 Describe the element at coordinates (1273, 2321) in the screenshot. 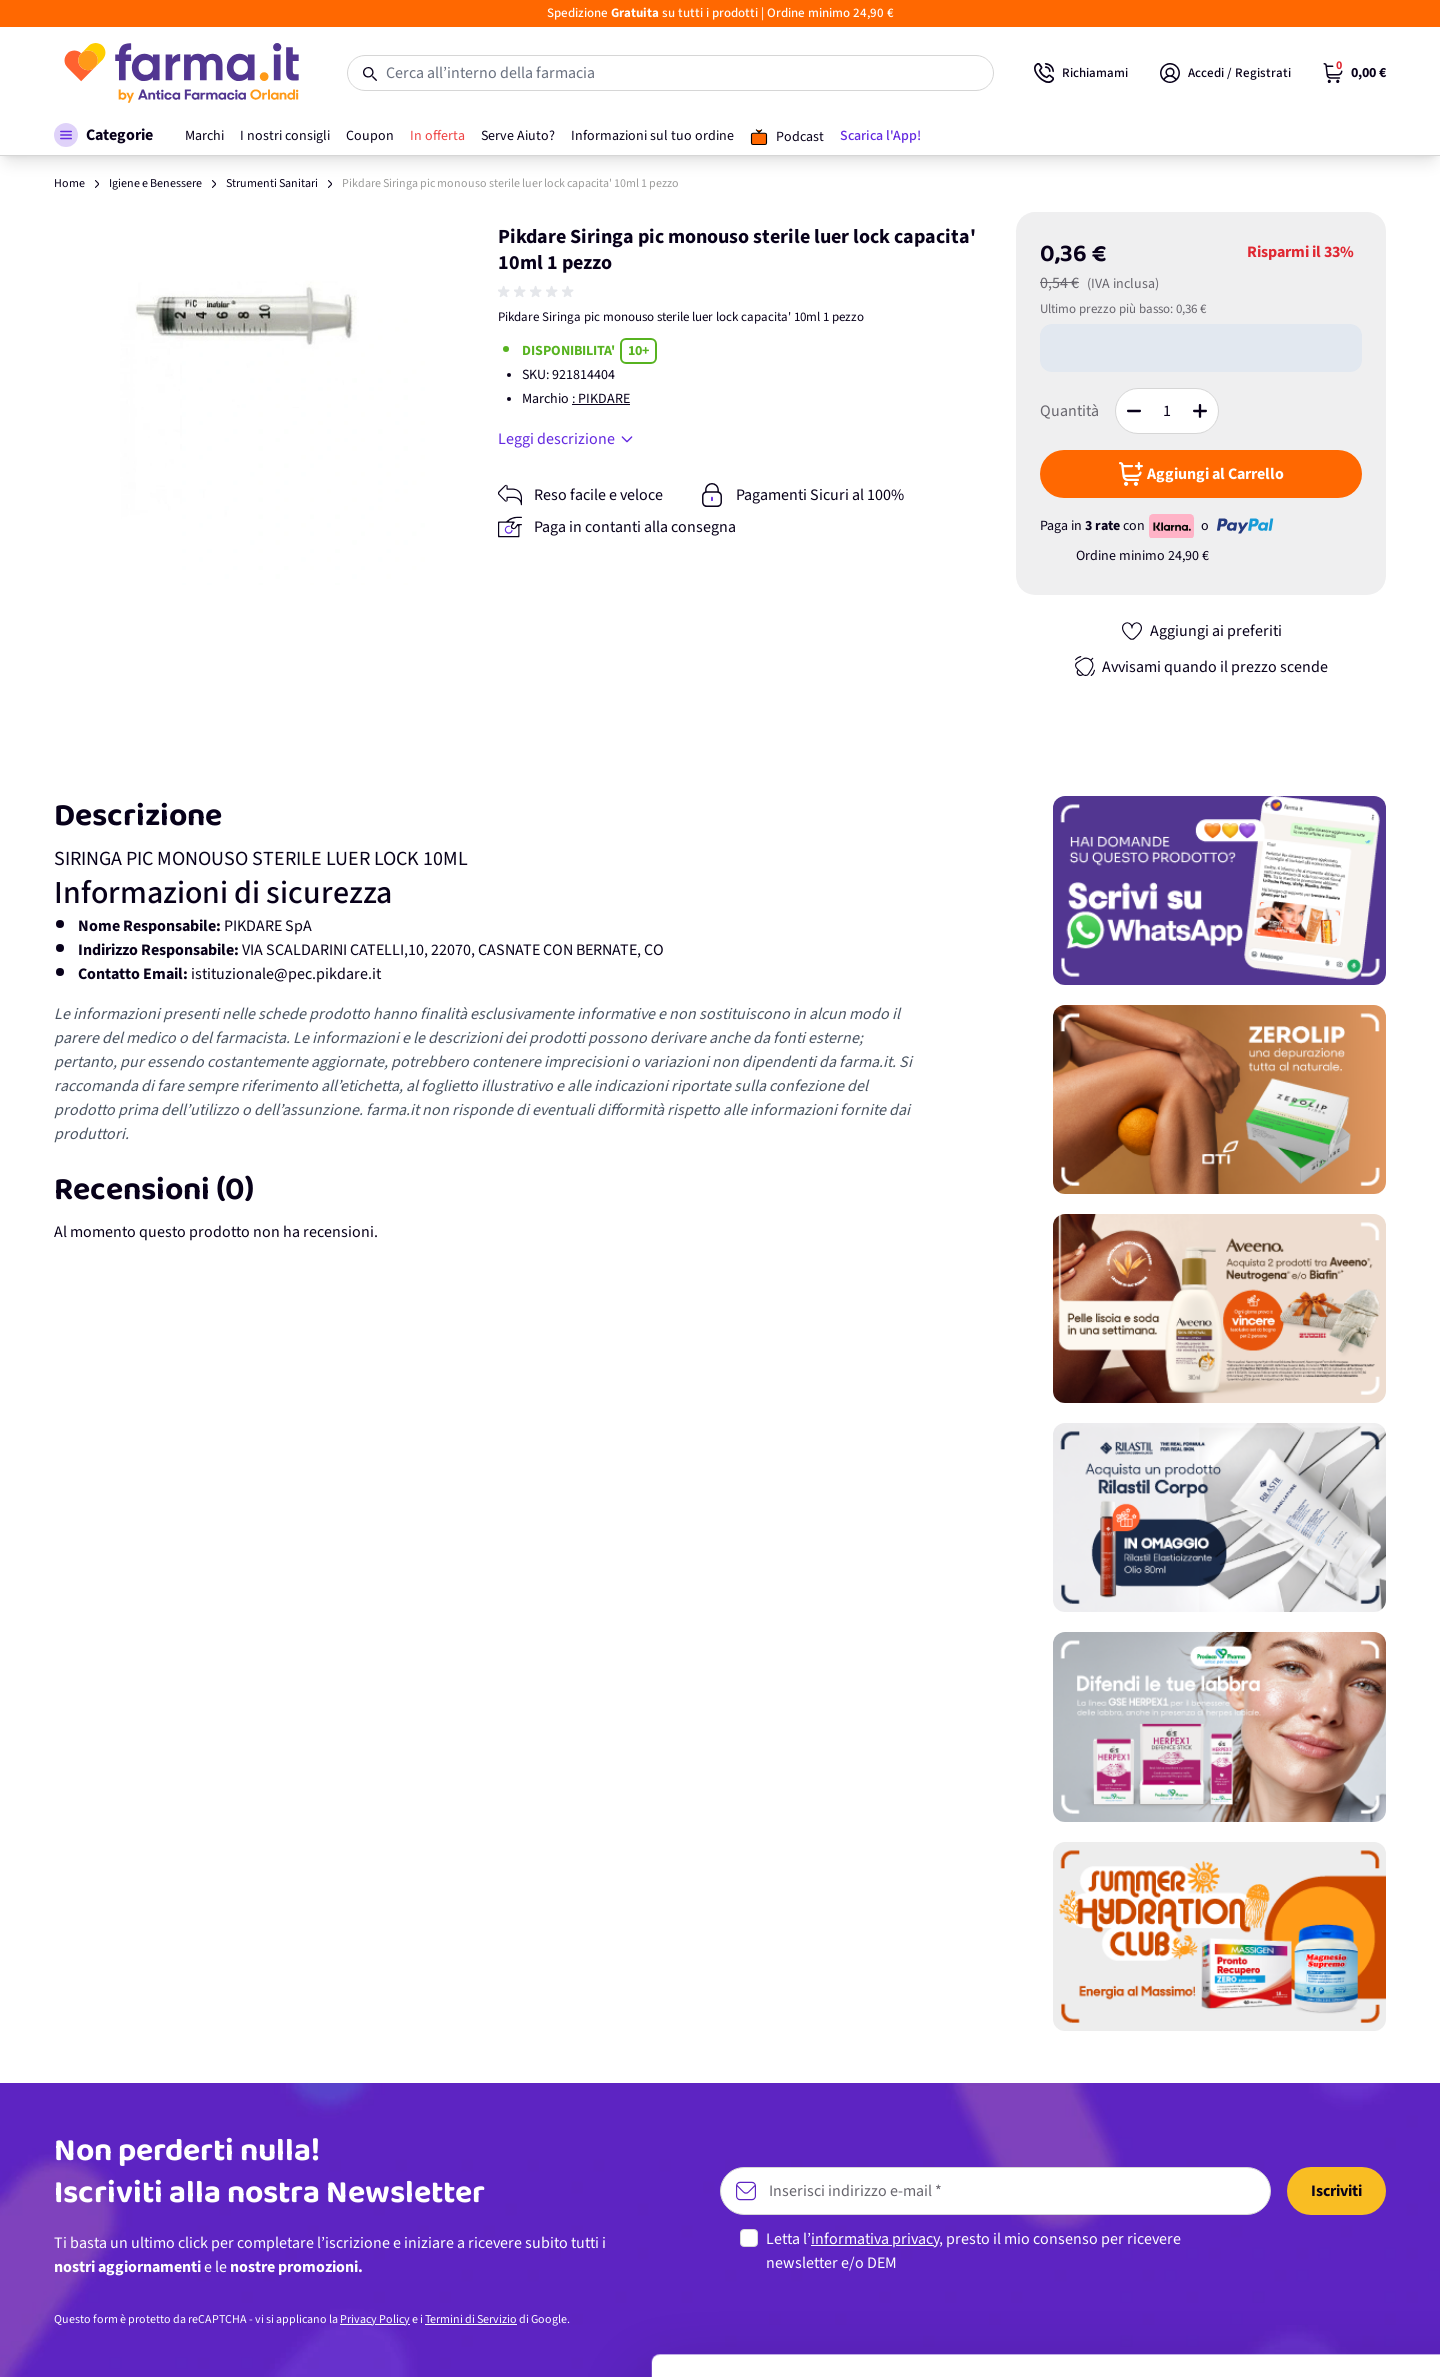

I see `Rifiuta` at that location.